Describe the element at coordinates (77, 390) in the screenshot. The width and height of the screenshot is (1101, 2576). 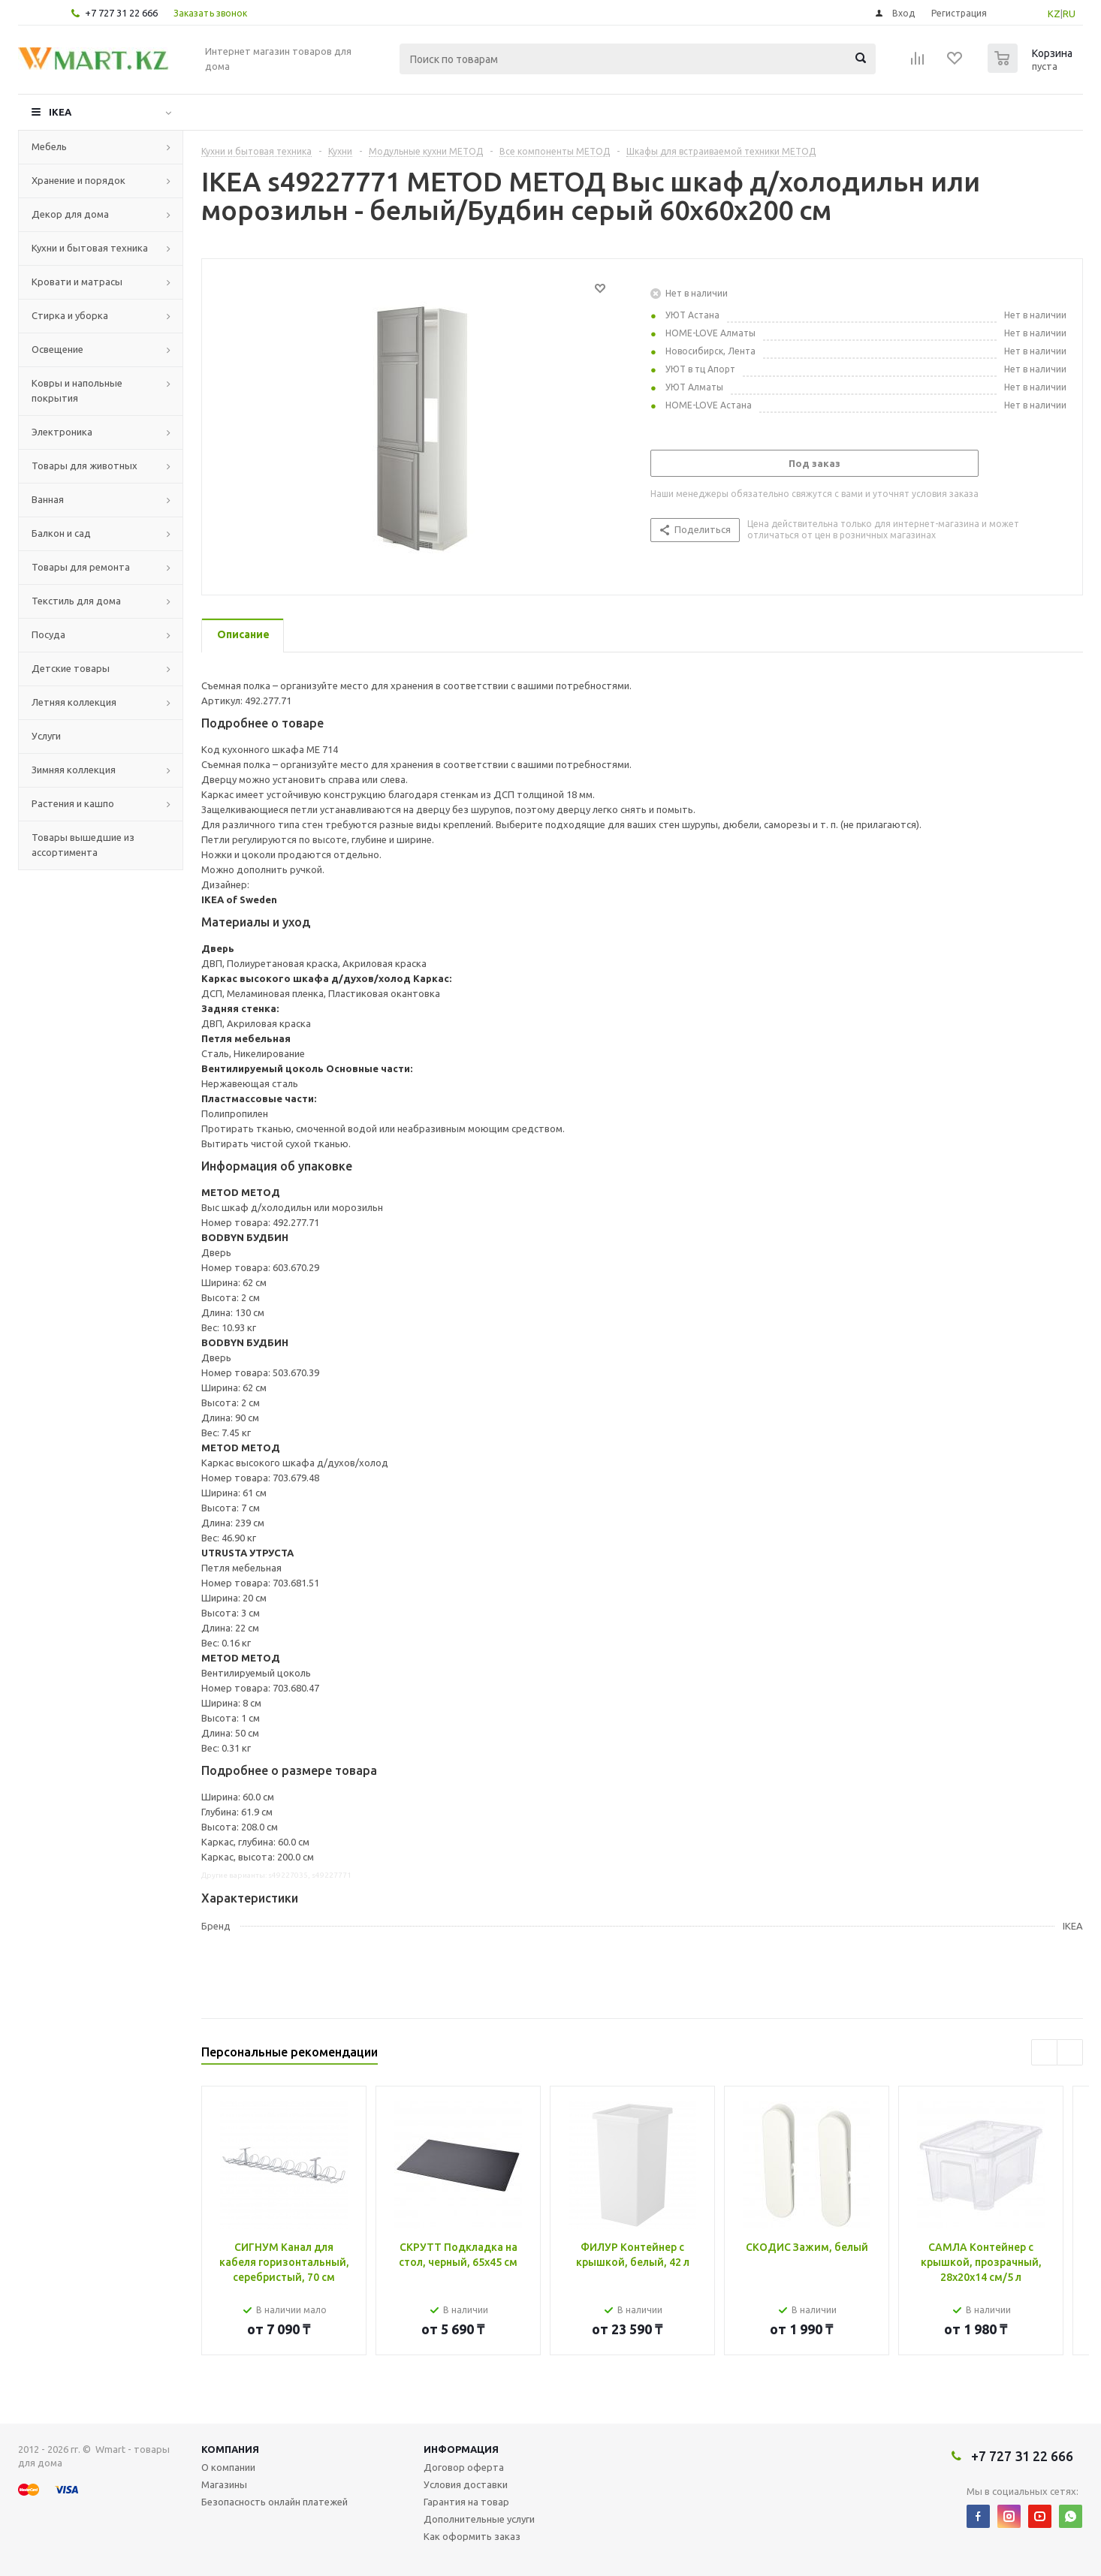
I see `Ковры и напольные покрытия` at that location.